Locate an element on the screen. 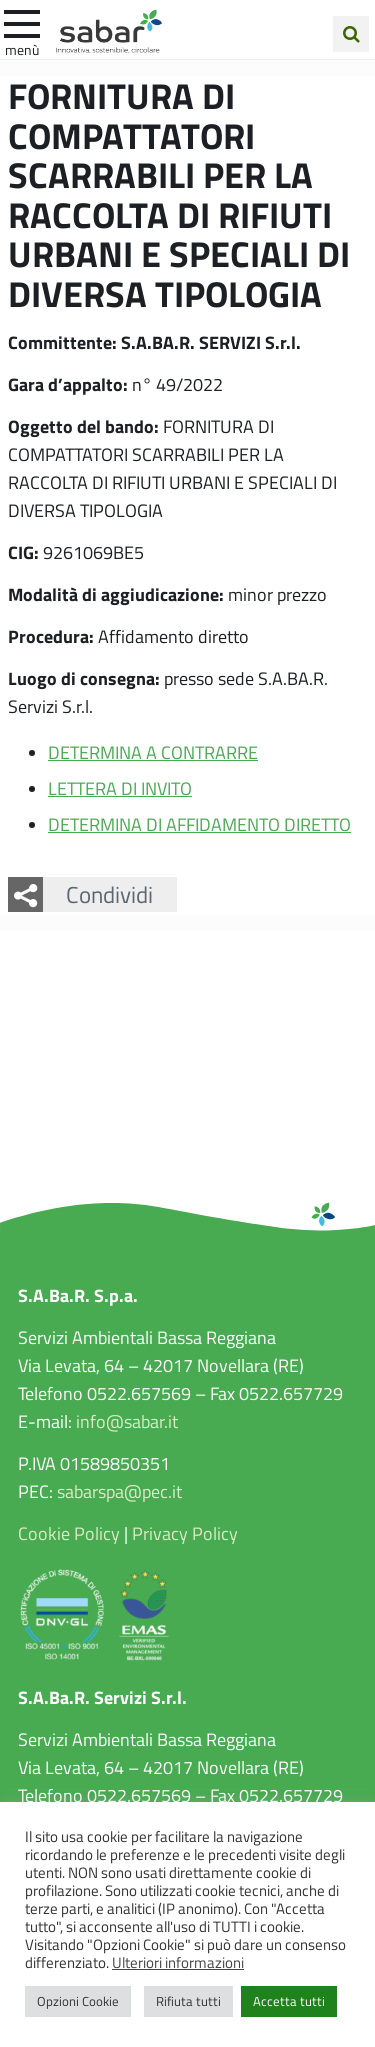 The width and height of the screenshot is (375, 2047). sabarspa@pec.it is located at coordinates (119, 1491).